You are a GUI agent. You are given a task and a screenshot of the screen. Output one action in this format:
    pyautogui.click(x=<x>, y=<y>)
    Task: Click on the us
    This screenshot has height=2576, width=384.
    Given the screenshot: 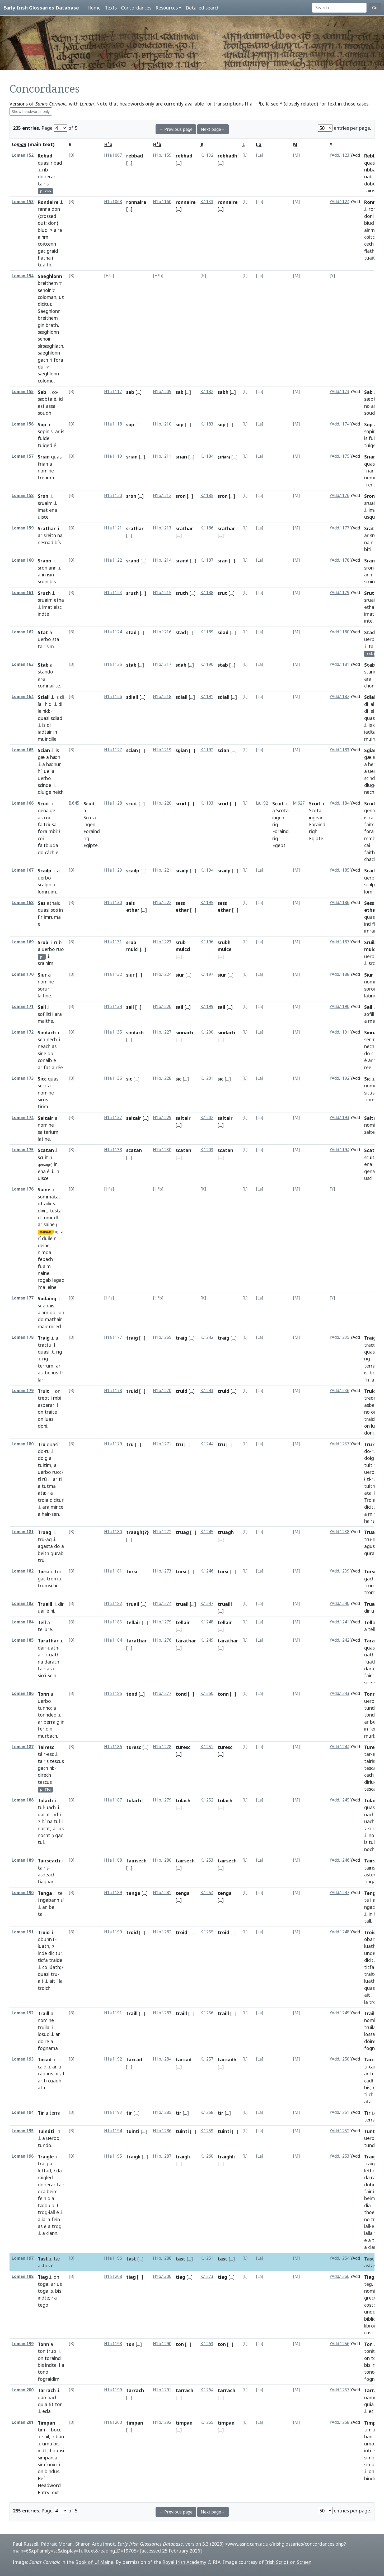 What is the action you would take?
    pyautogui.click(x=61, y=1828)
    